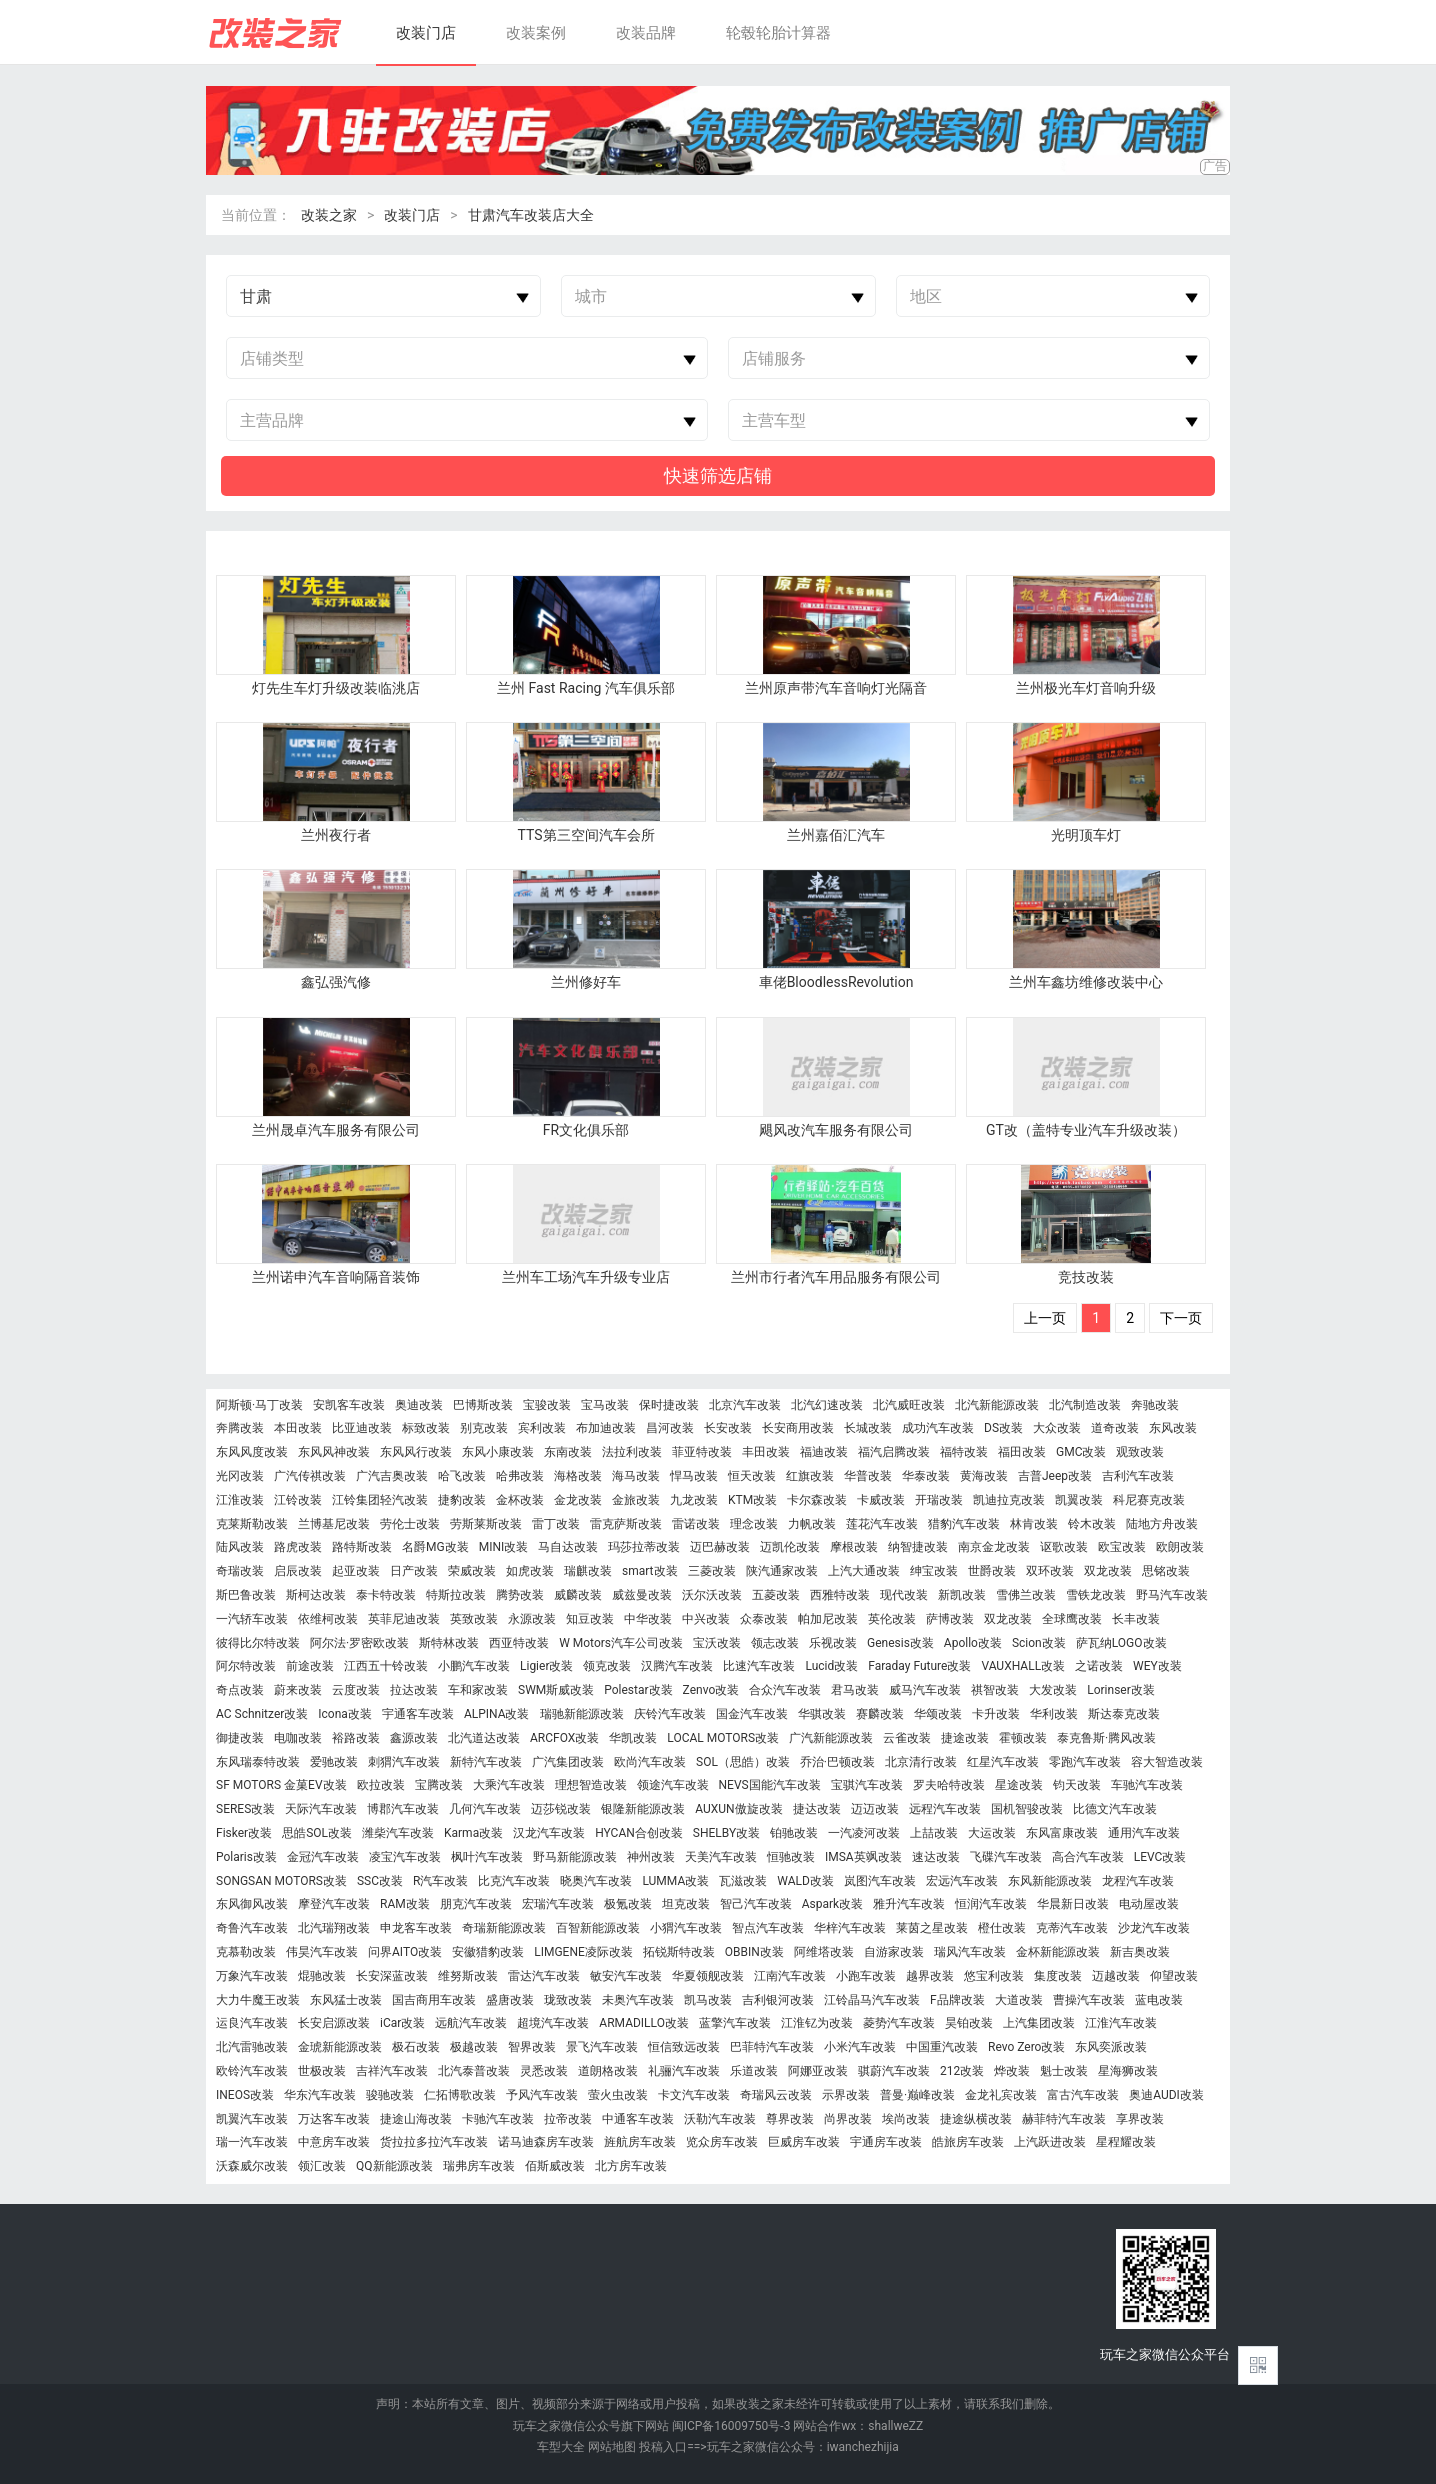 The width and height of the screenshot is (1436, 2484). Describe the element at coordinates (1115, 1809) in the screenshot. I see `比德文汽车改装` at that location.